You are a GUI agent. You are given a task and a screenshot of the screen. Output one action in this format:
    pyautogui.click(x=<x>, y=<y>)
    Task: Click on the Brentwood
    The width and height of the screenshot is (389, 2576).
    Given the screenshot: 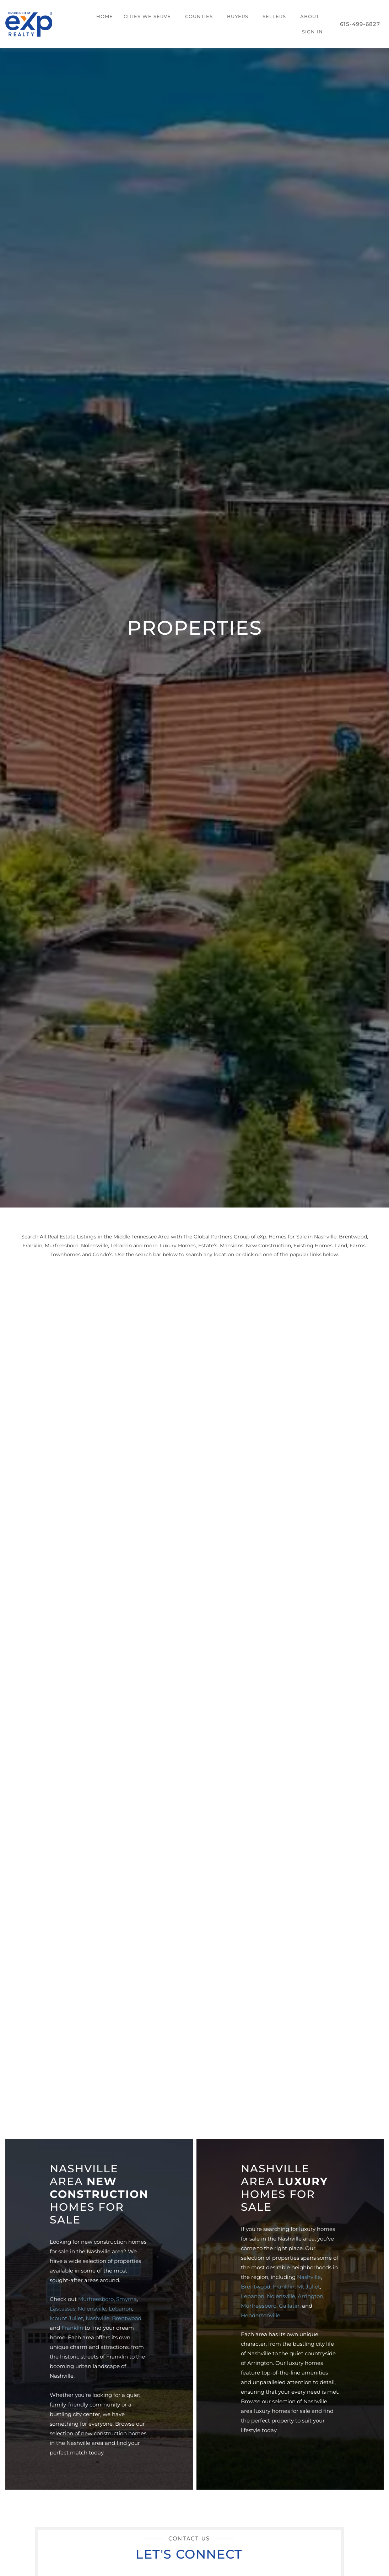 What is the action you would take?
    pyautogui.click(x=126, y=2318)
    